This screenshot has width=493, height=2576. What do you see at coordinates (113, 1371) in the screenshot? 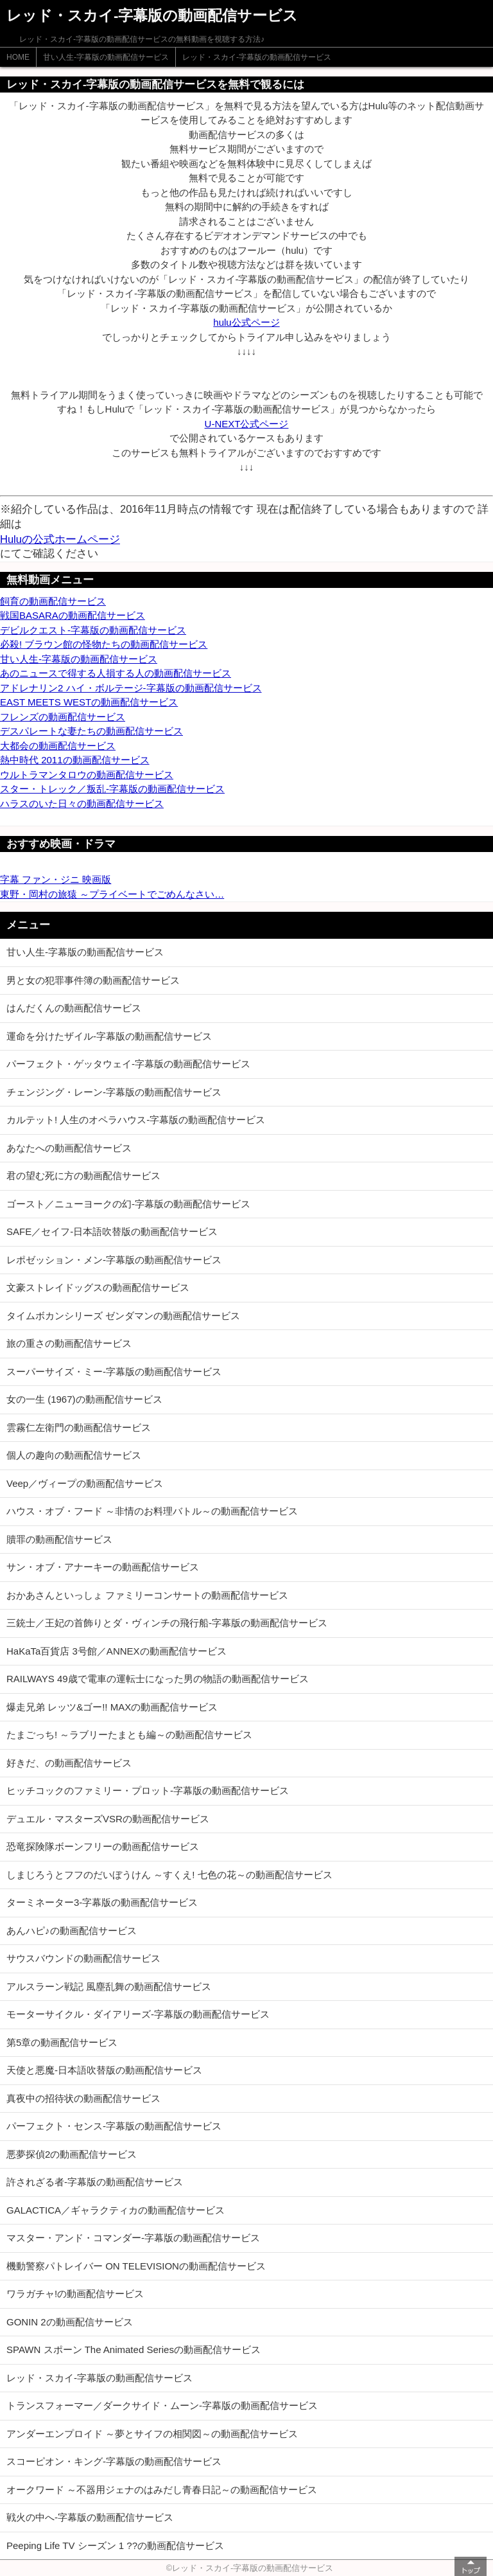
I see `スーパーサイズ・ミー-字幕版の動画配信サービス` at bounding box center [113, 1371].